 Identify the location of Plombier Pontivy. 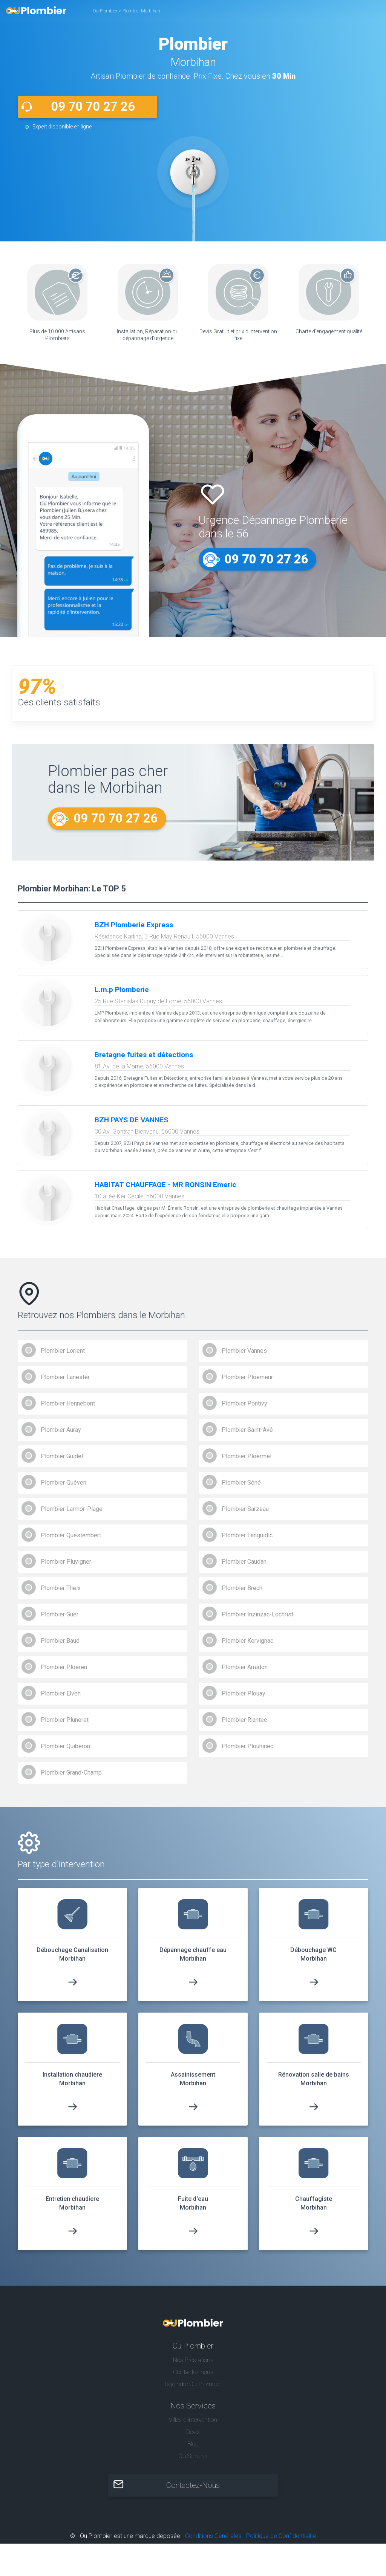
(244, 1404).